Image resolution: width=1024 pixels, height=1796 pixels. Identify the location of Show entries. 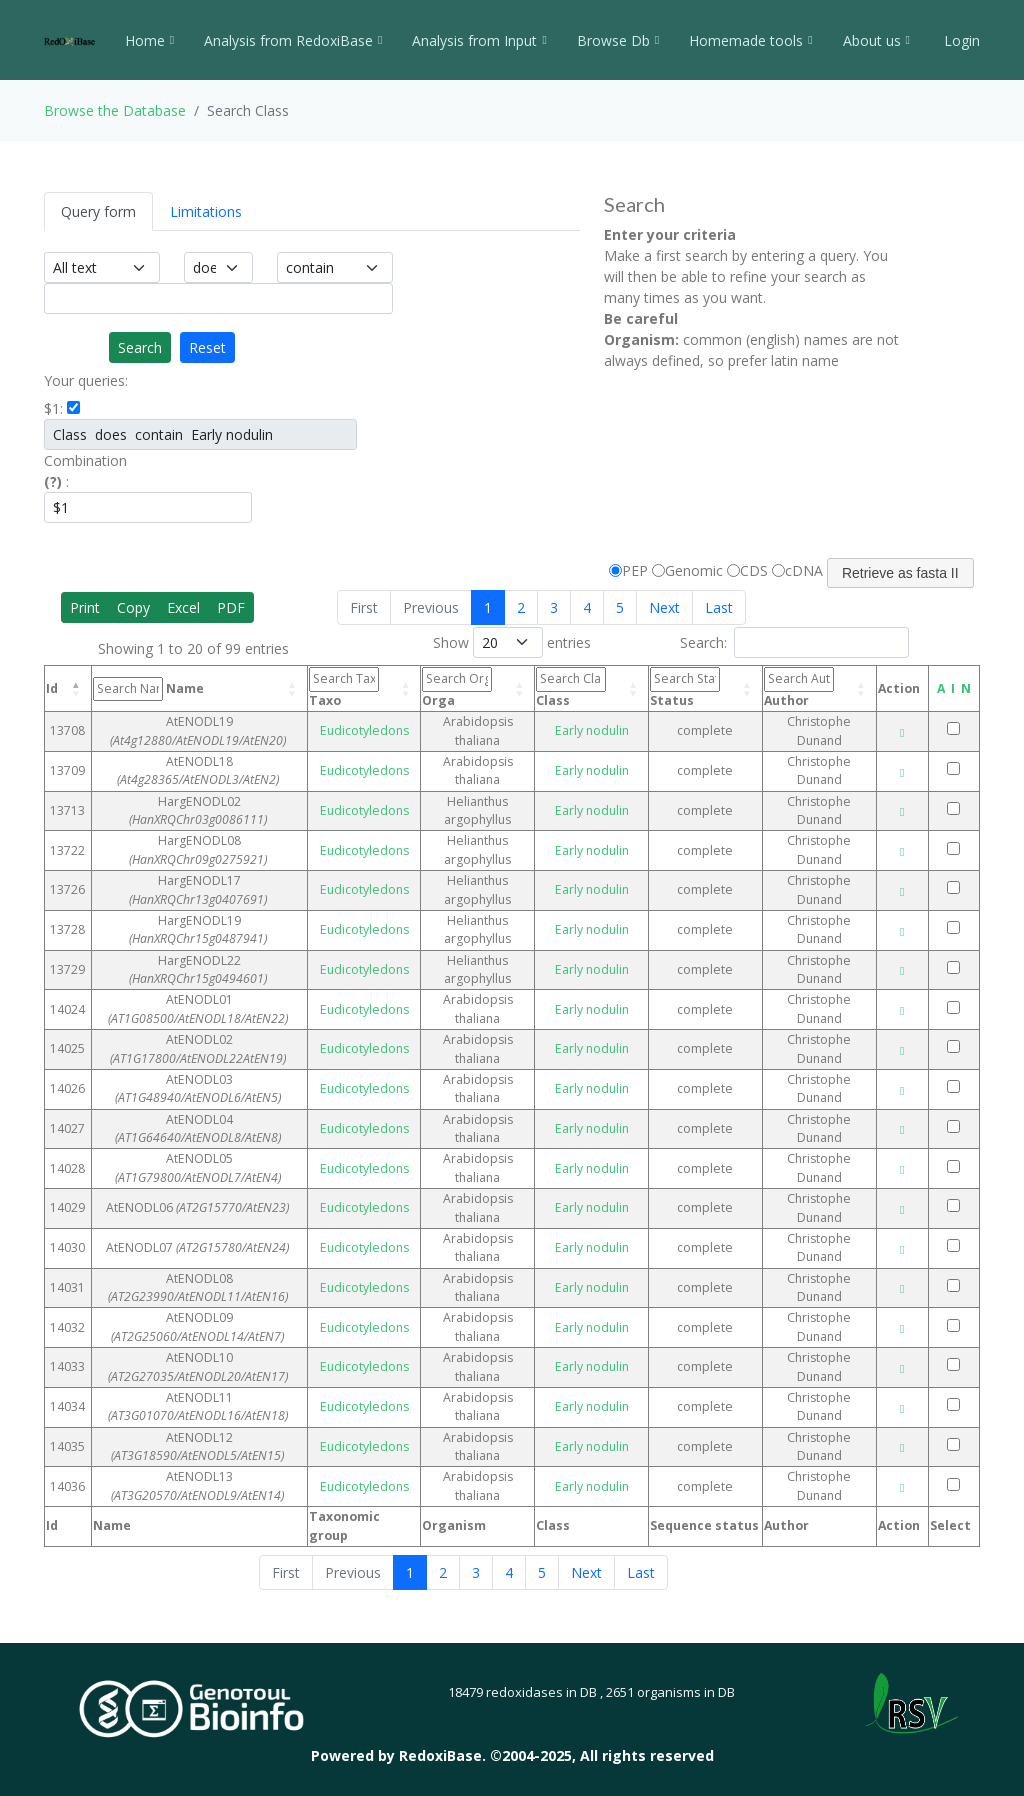
(512, 642).